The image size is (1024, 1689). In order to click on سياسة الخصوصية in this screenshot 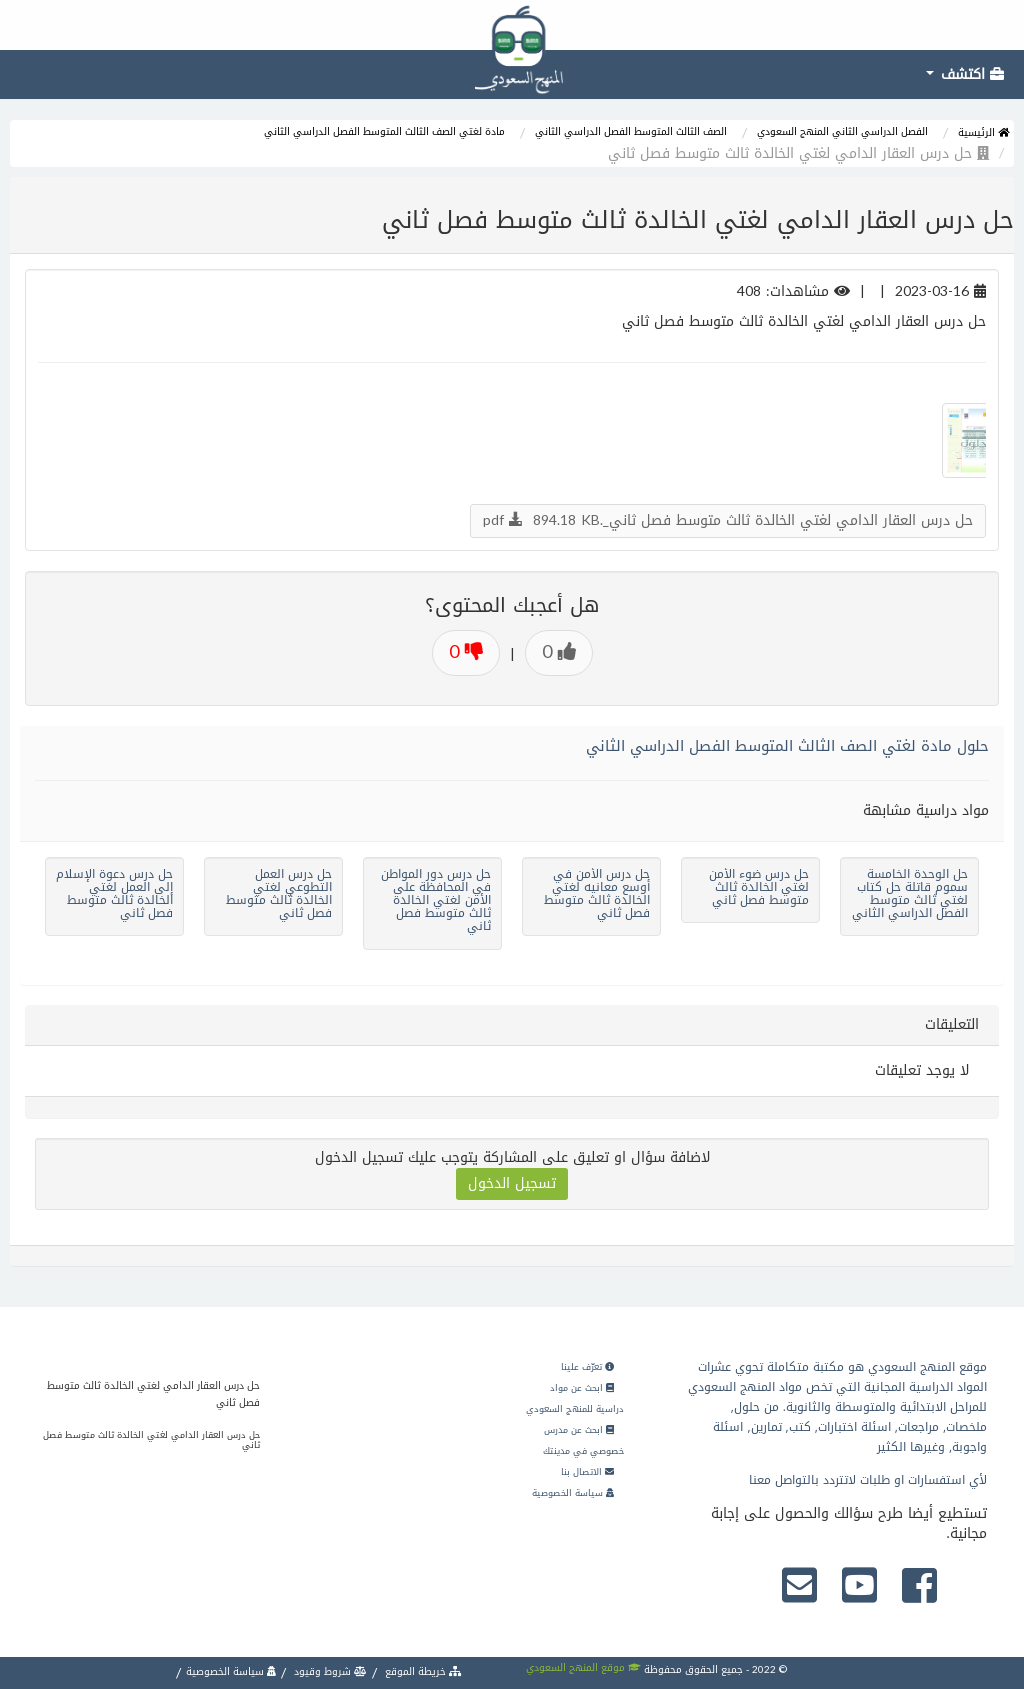, I will do `click(573, 1493)`.